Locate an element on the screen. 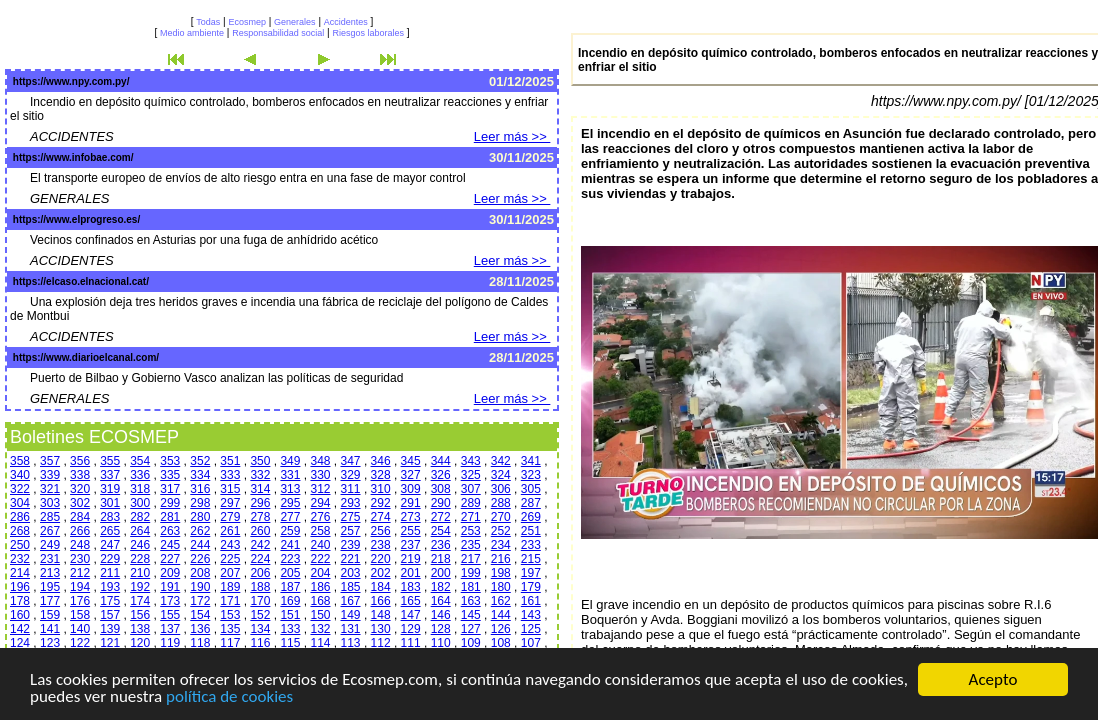 The width and height of the screenshot is (1098, 720). 322 is located at coordinates (20, 489).